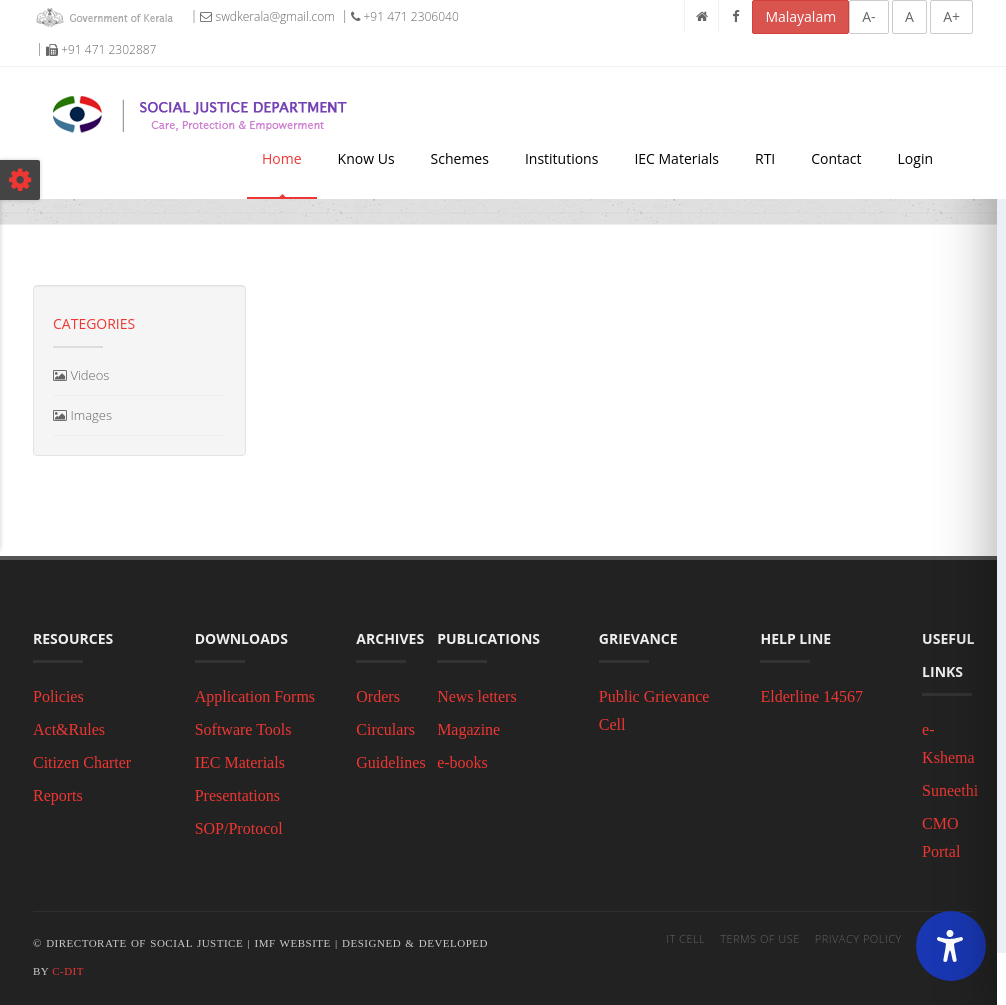 This screenshot has width=1006, height=1005. Describe the element at coordinates (760, 938) in the screenshot. I see `Terms of Use` at that location.